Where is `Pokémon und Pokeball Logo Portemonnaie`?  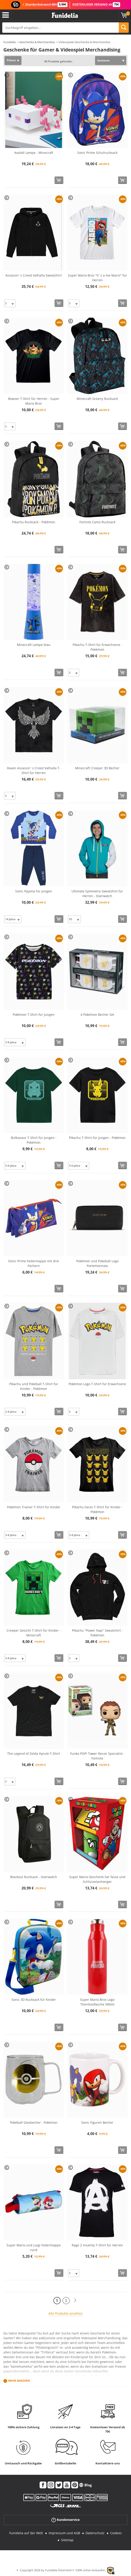
Pokémon und Pokeball Logo Portemonnaie is located at coordinates (97, 1263).